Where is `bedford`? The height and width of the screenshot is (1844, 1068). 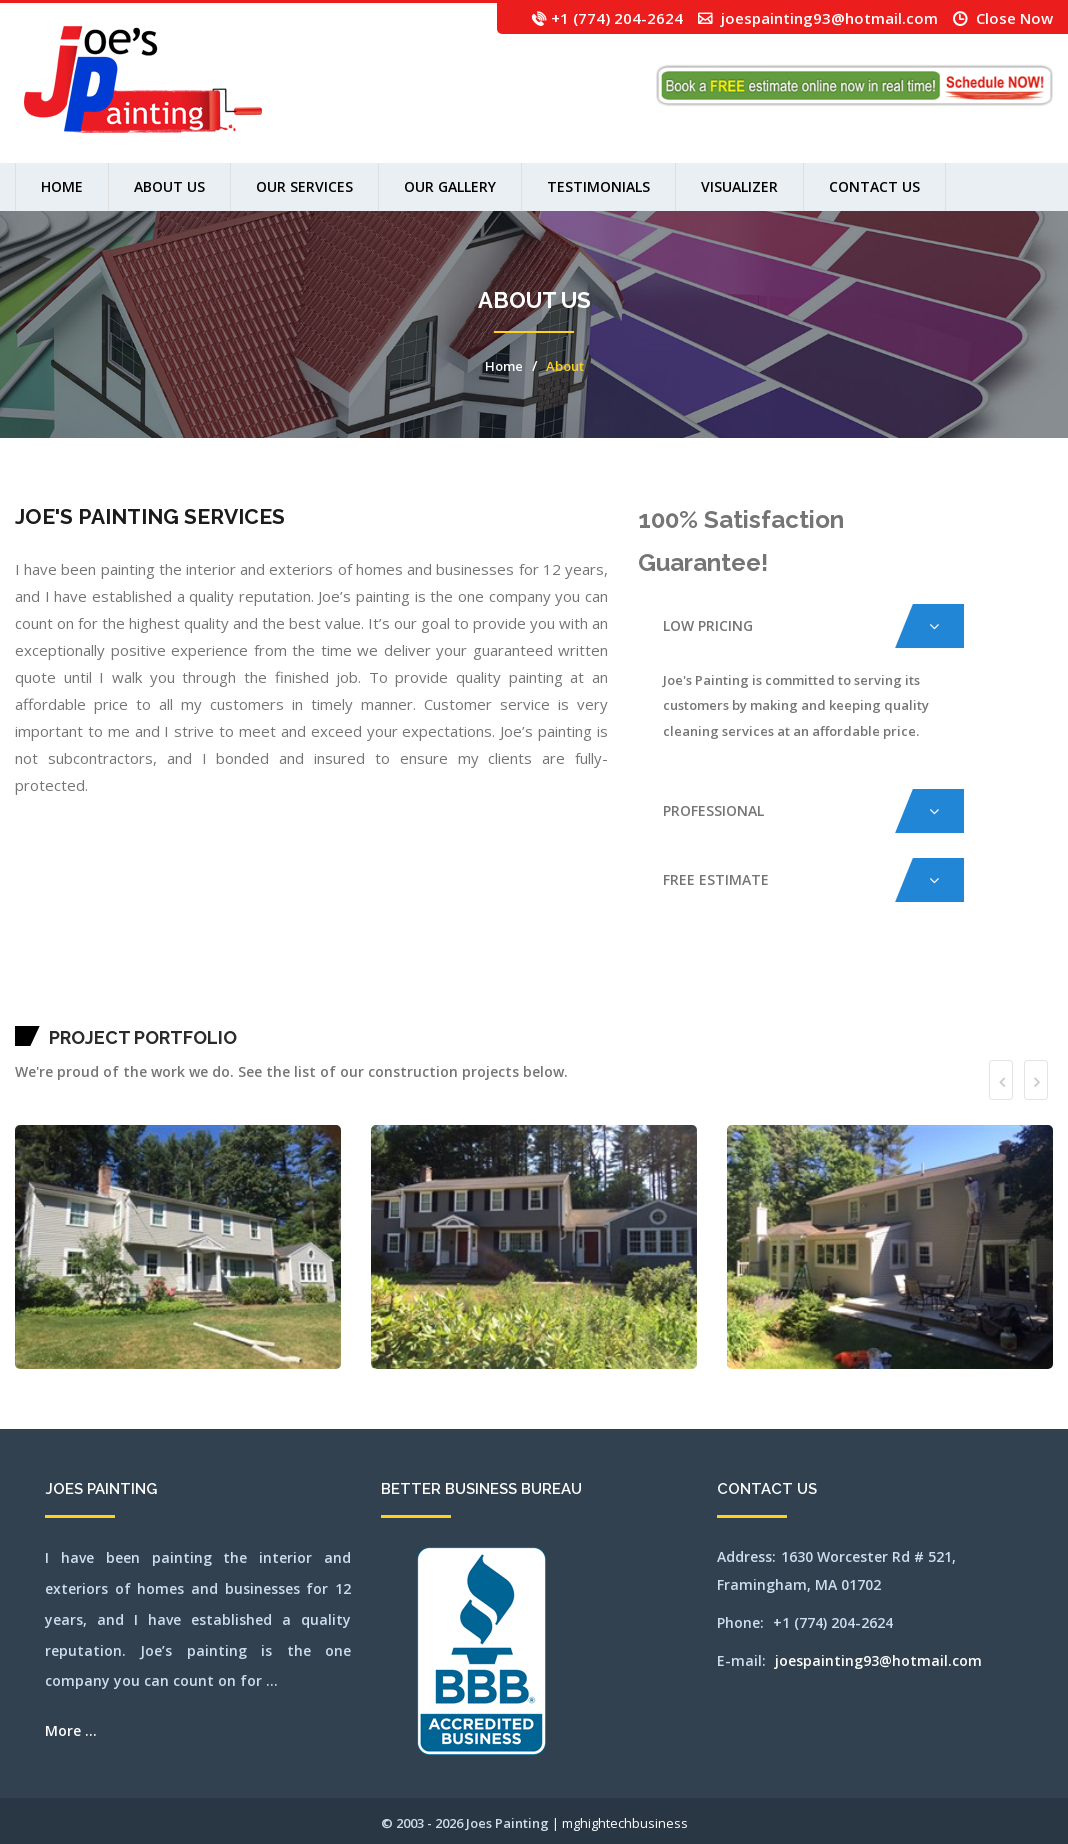 bedford is located at coordinates (102, 984).